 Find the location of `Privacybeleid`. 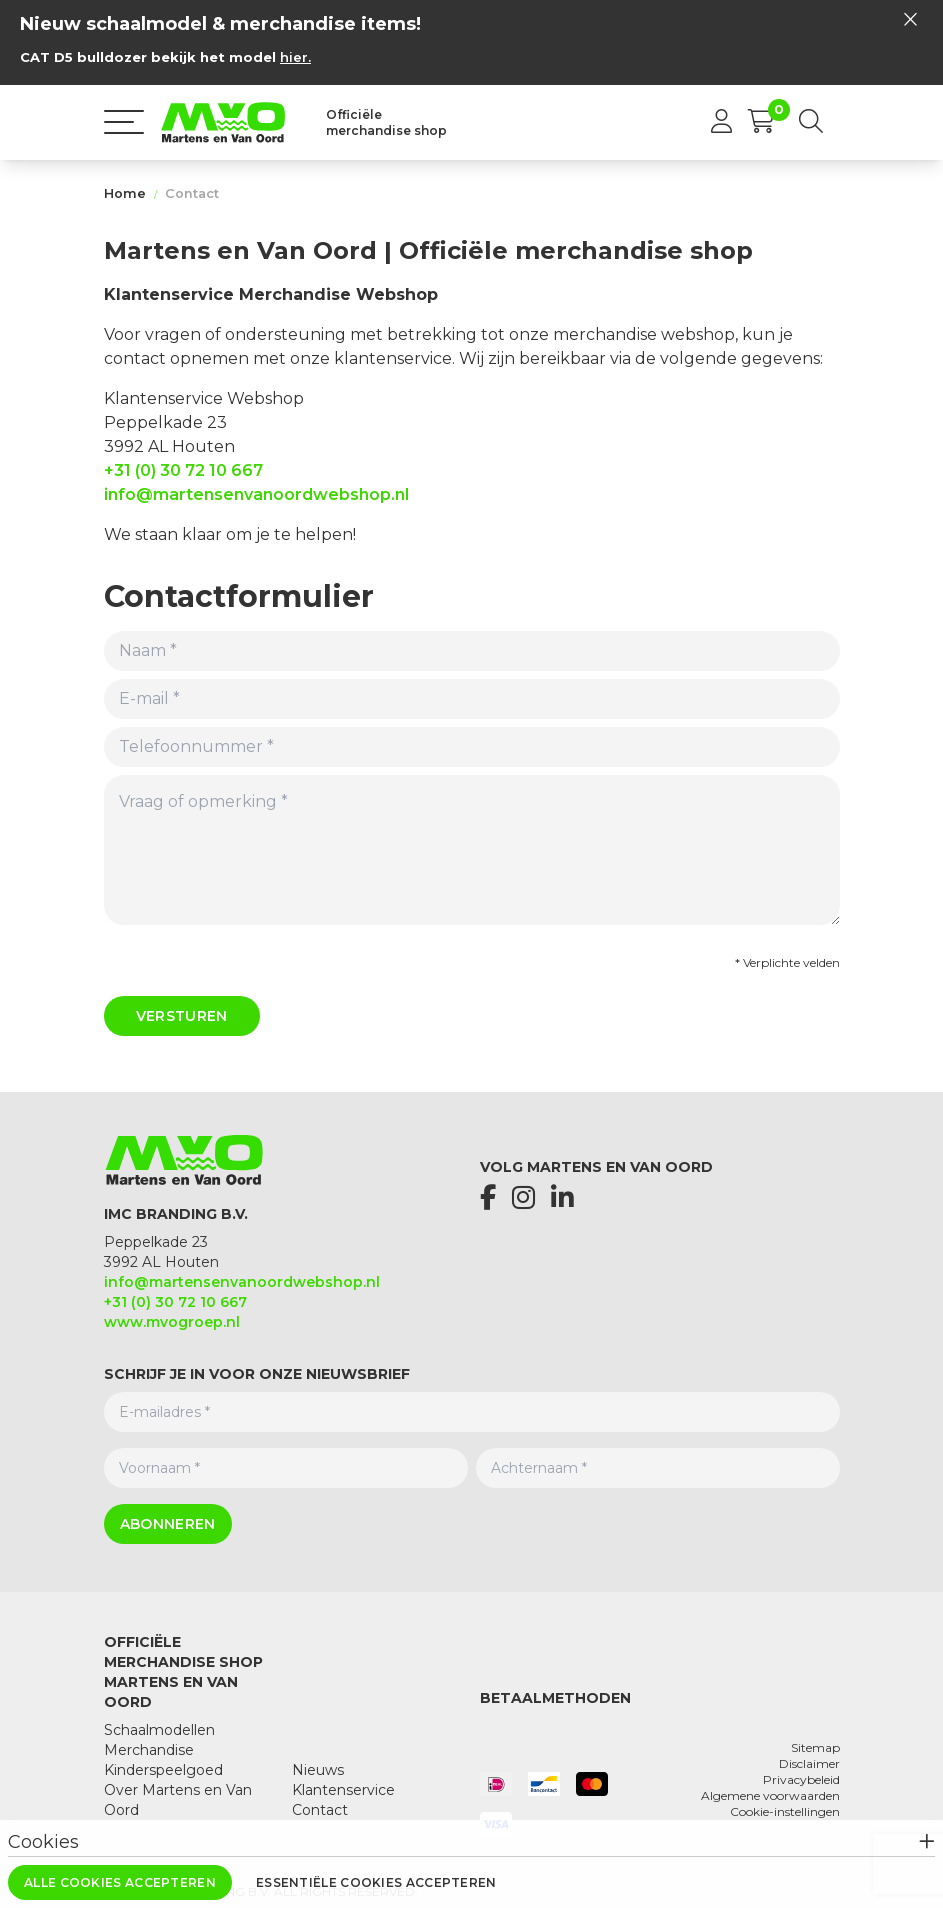

Privacybeleid is located at coordinates (801, 1779).